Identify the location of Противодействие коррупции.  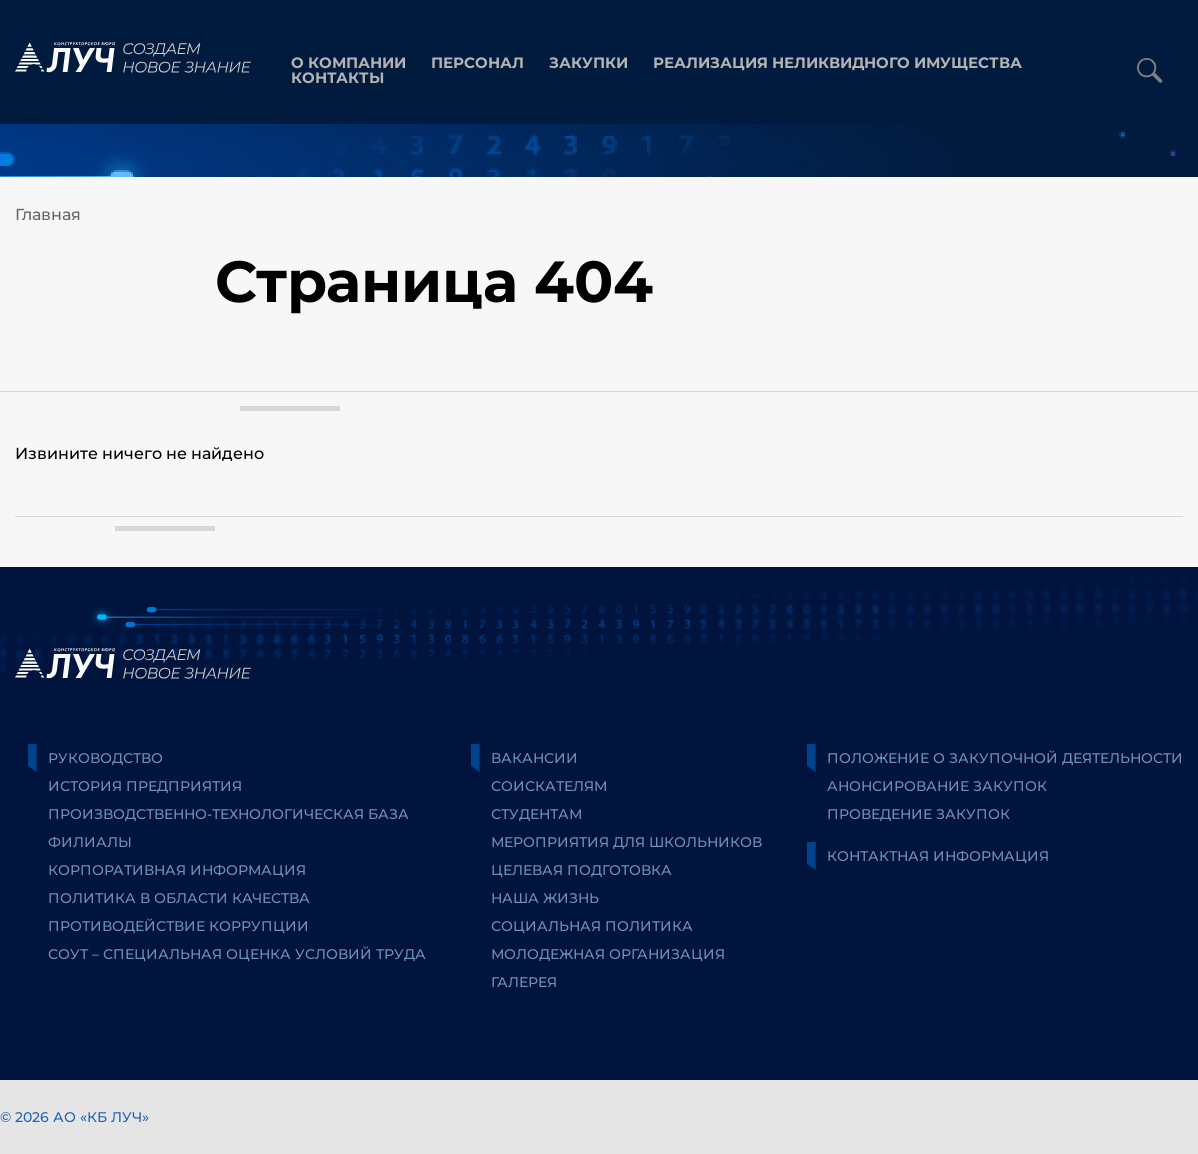
(178, 926).